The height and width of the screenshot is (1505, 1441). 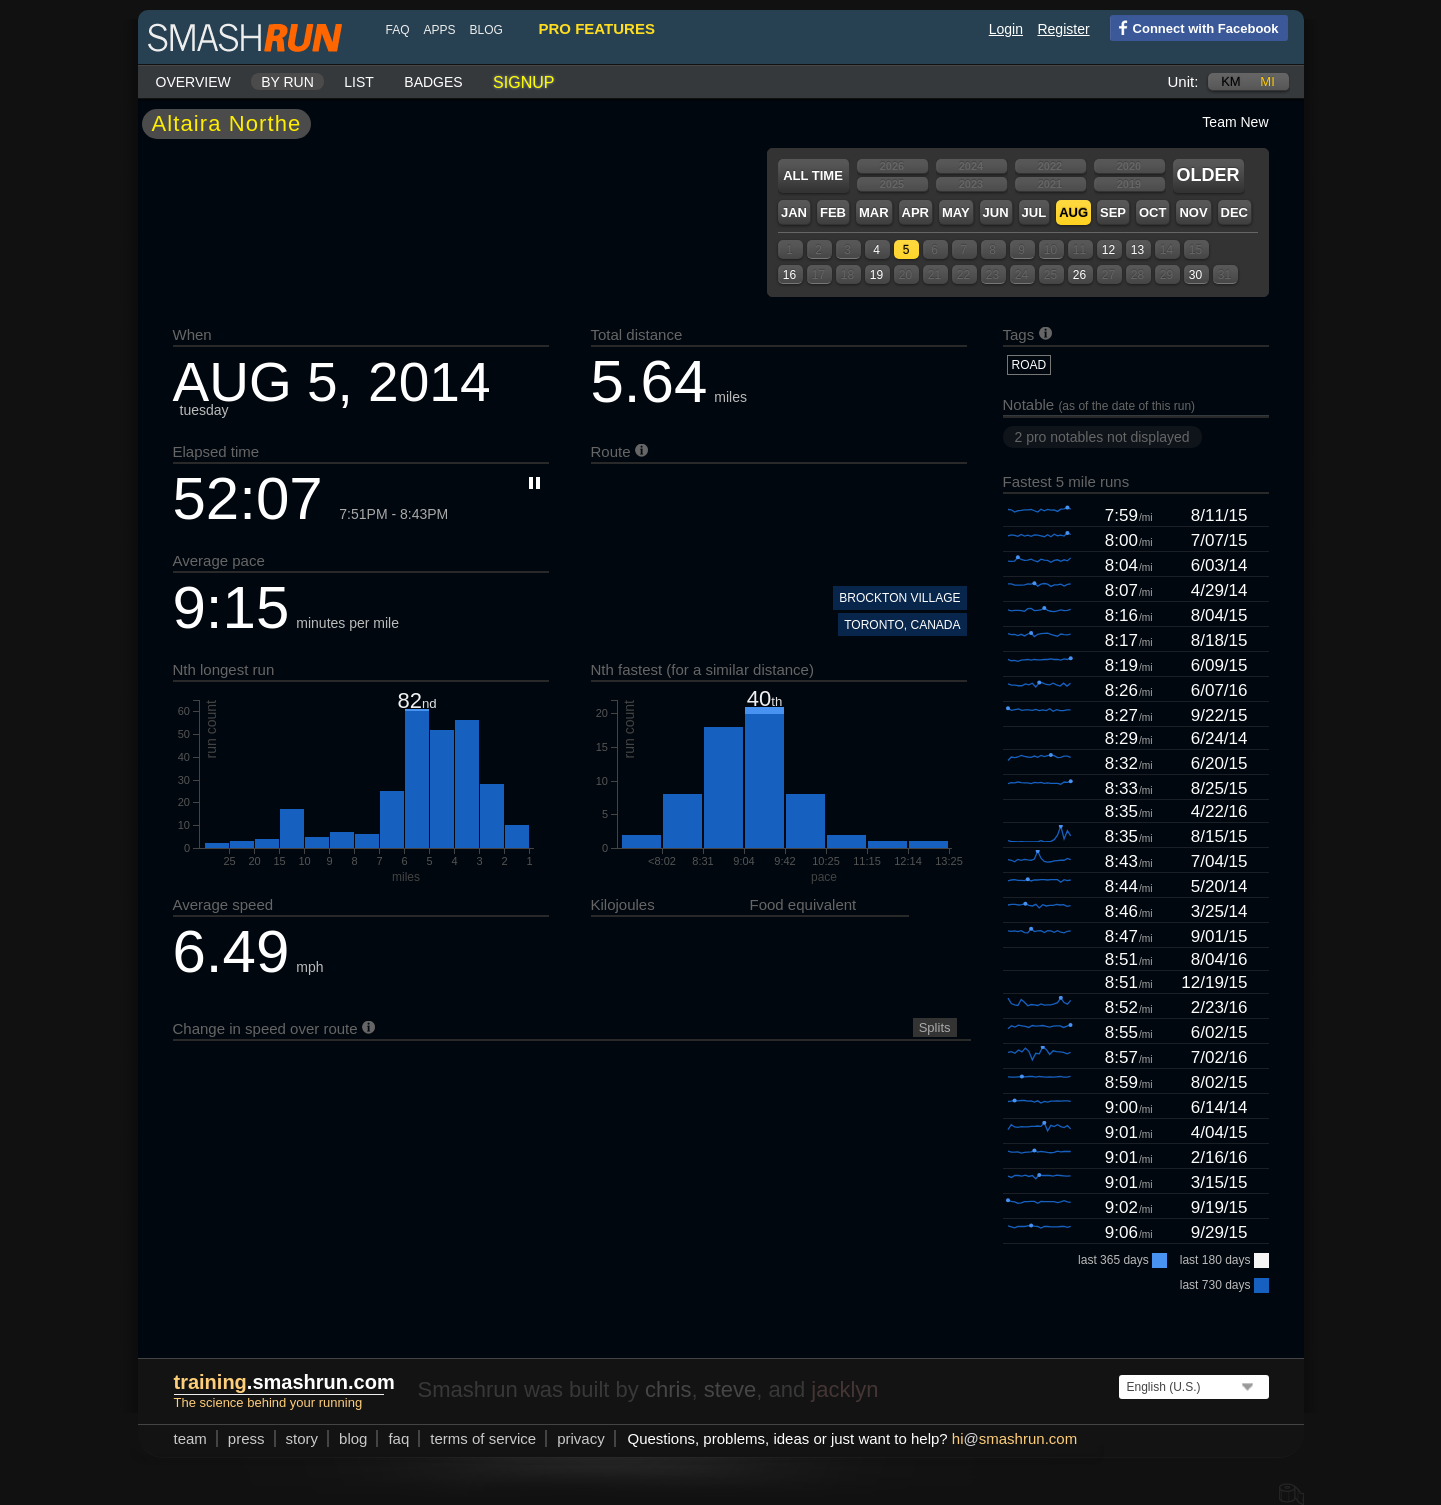 I want to click on blog, so click(x=486, y=30).